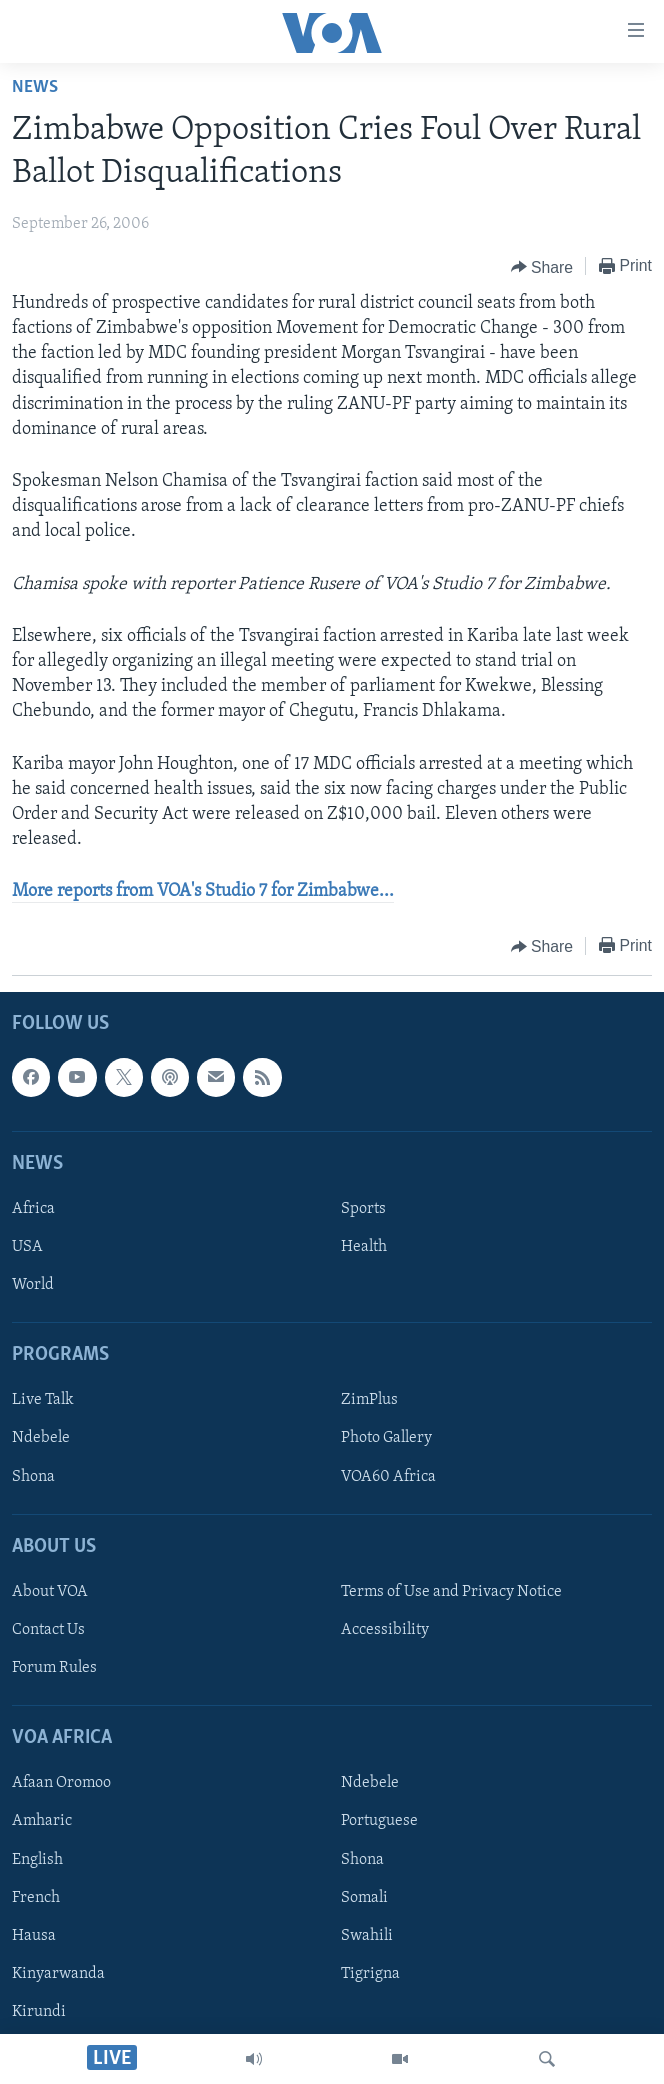  What do you see at coordinates (35, 87) in the screenshot?
I see `News` at bounding box center [35, 87].